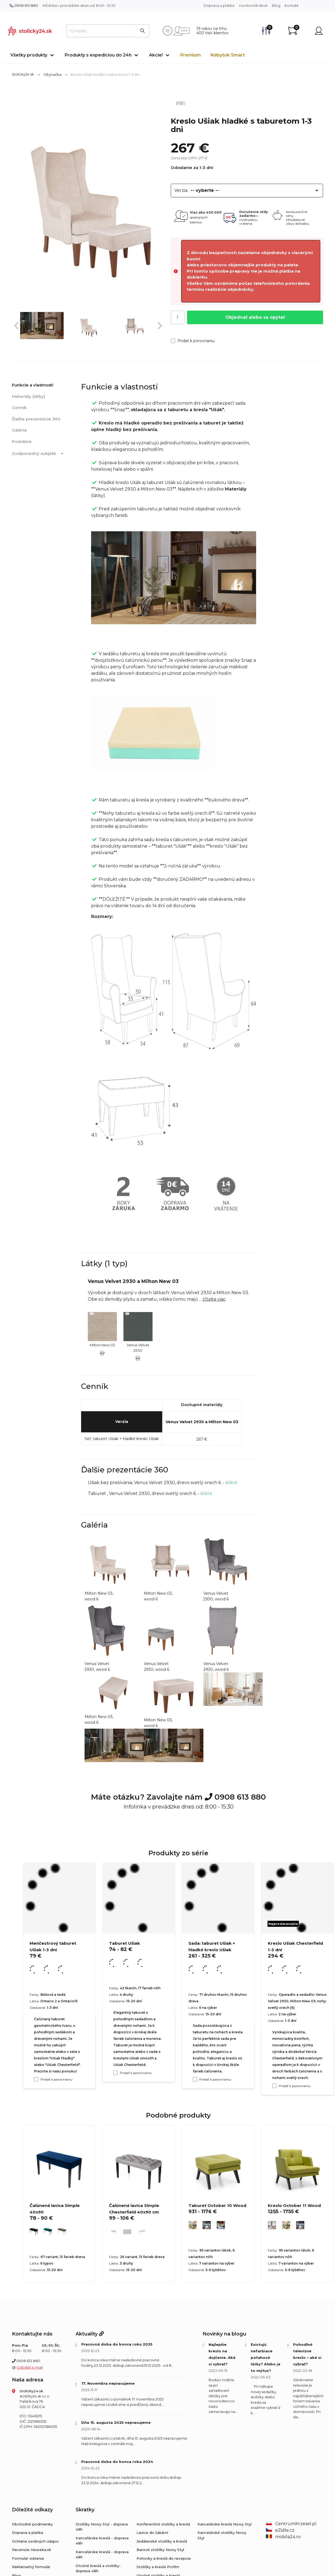 The image size is (335, 2576). I want to click on Materiály (látky), so click(28, 396).